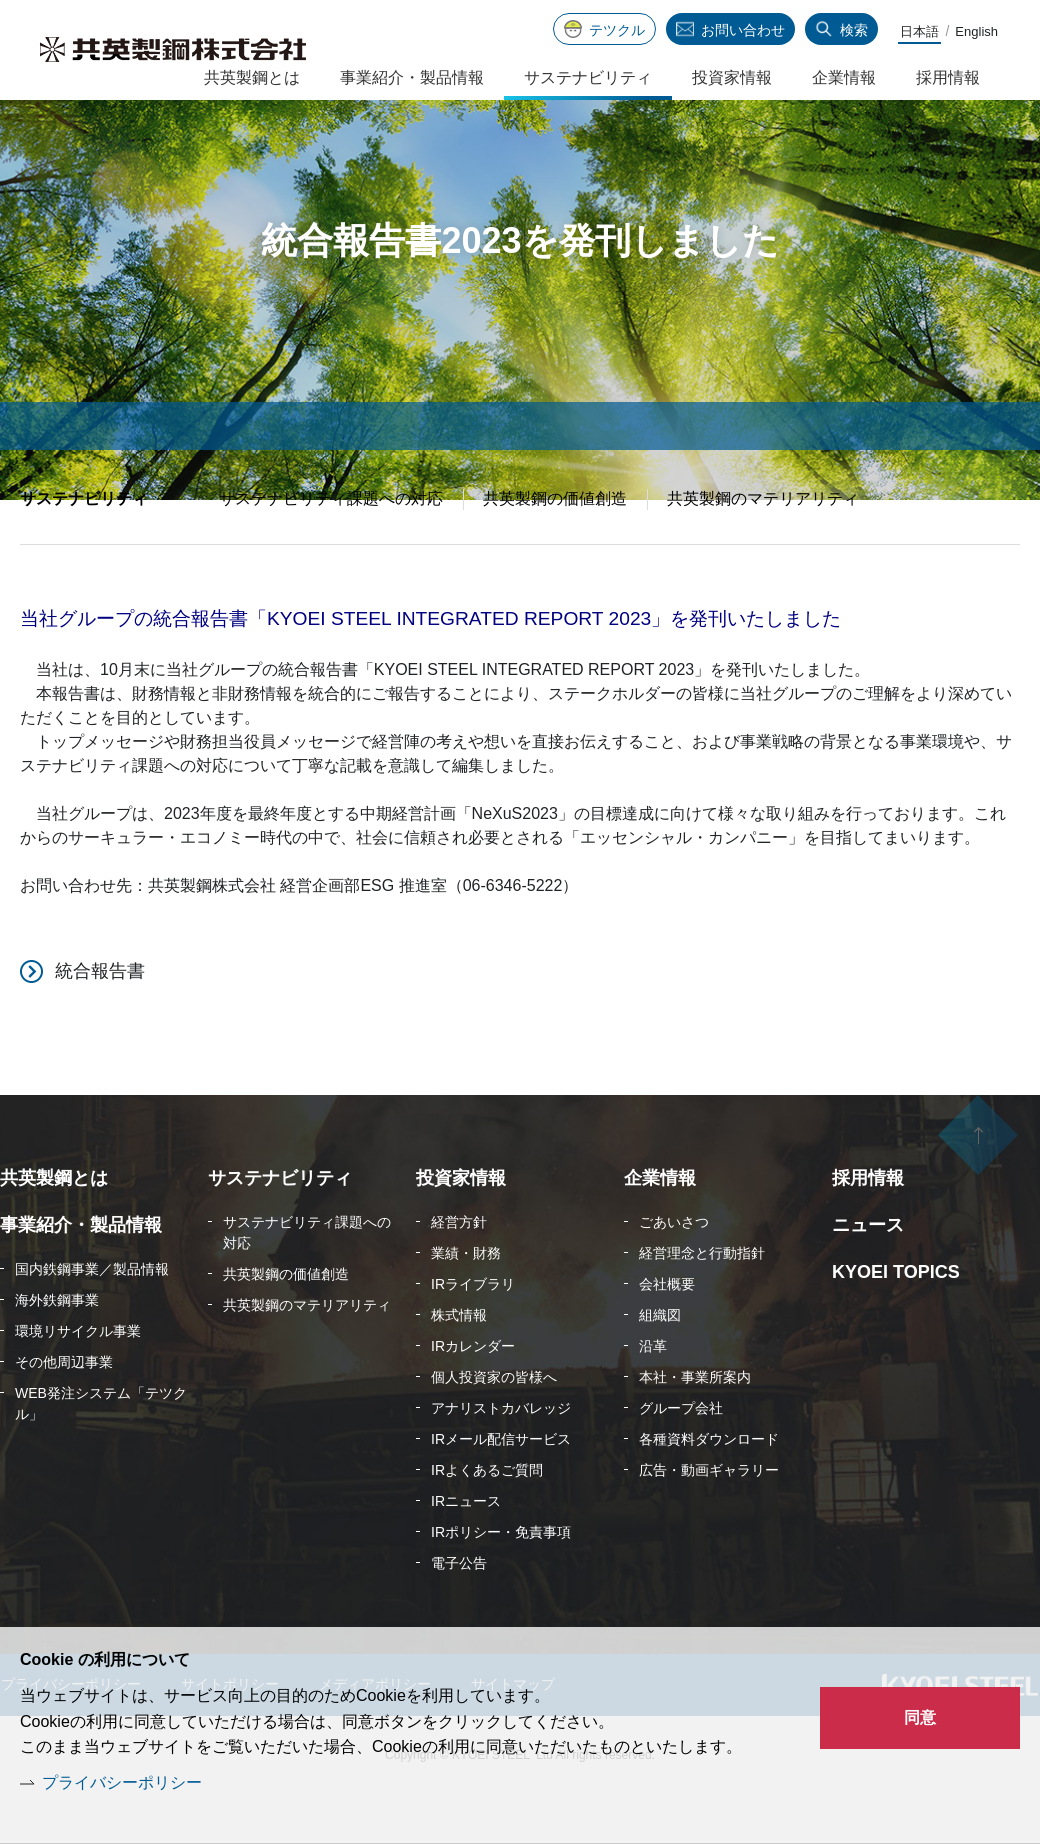  Describe the element at coordinates (487, 1520) in the screenshot. I see `IRよくあるご質問` at that location.